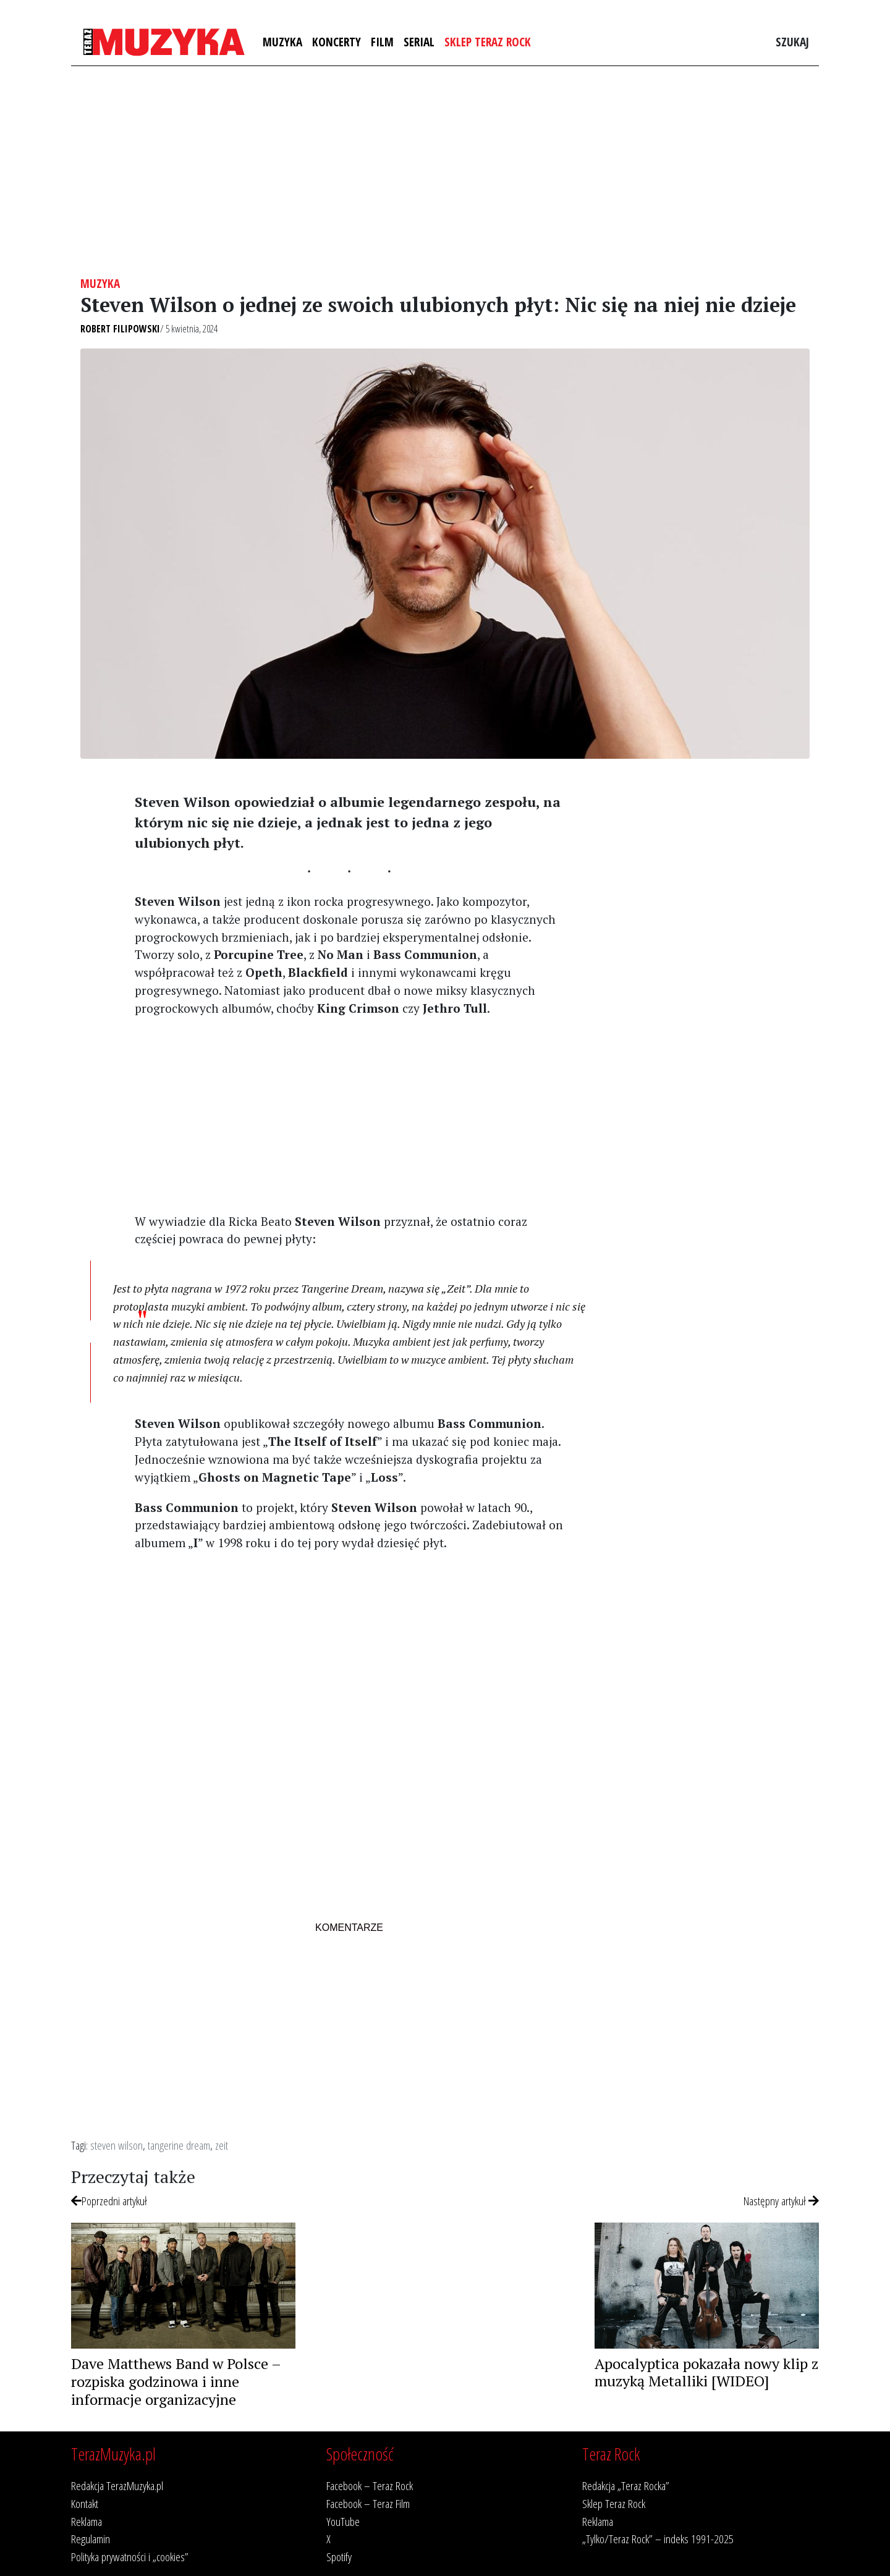 Image resolution: width=890 pixels, height=2576 pixels. I want to click on Dave Matthews Band w Polsce – rozpiska godzinowa i inne informacje organizacyjne, so click(176, 2381).